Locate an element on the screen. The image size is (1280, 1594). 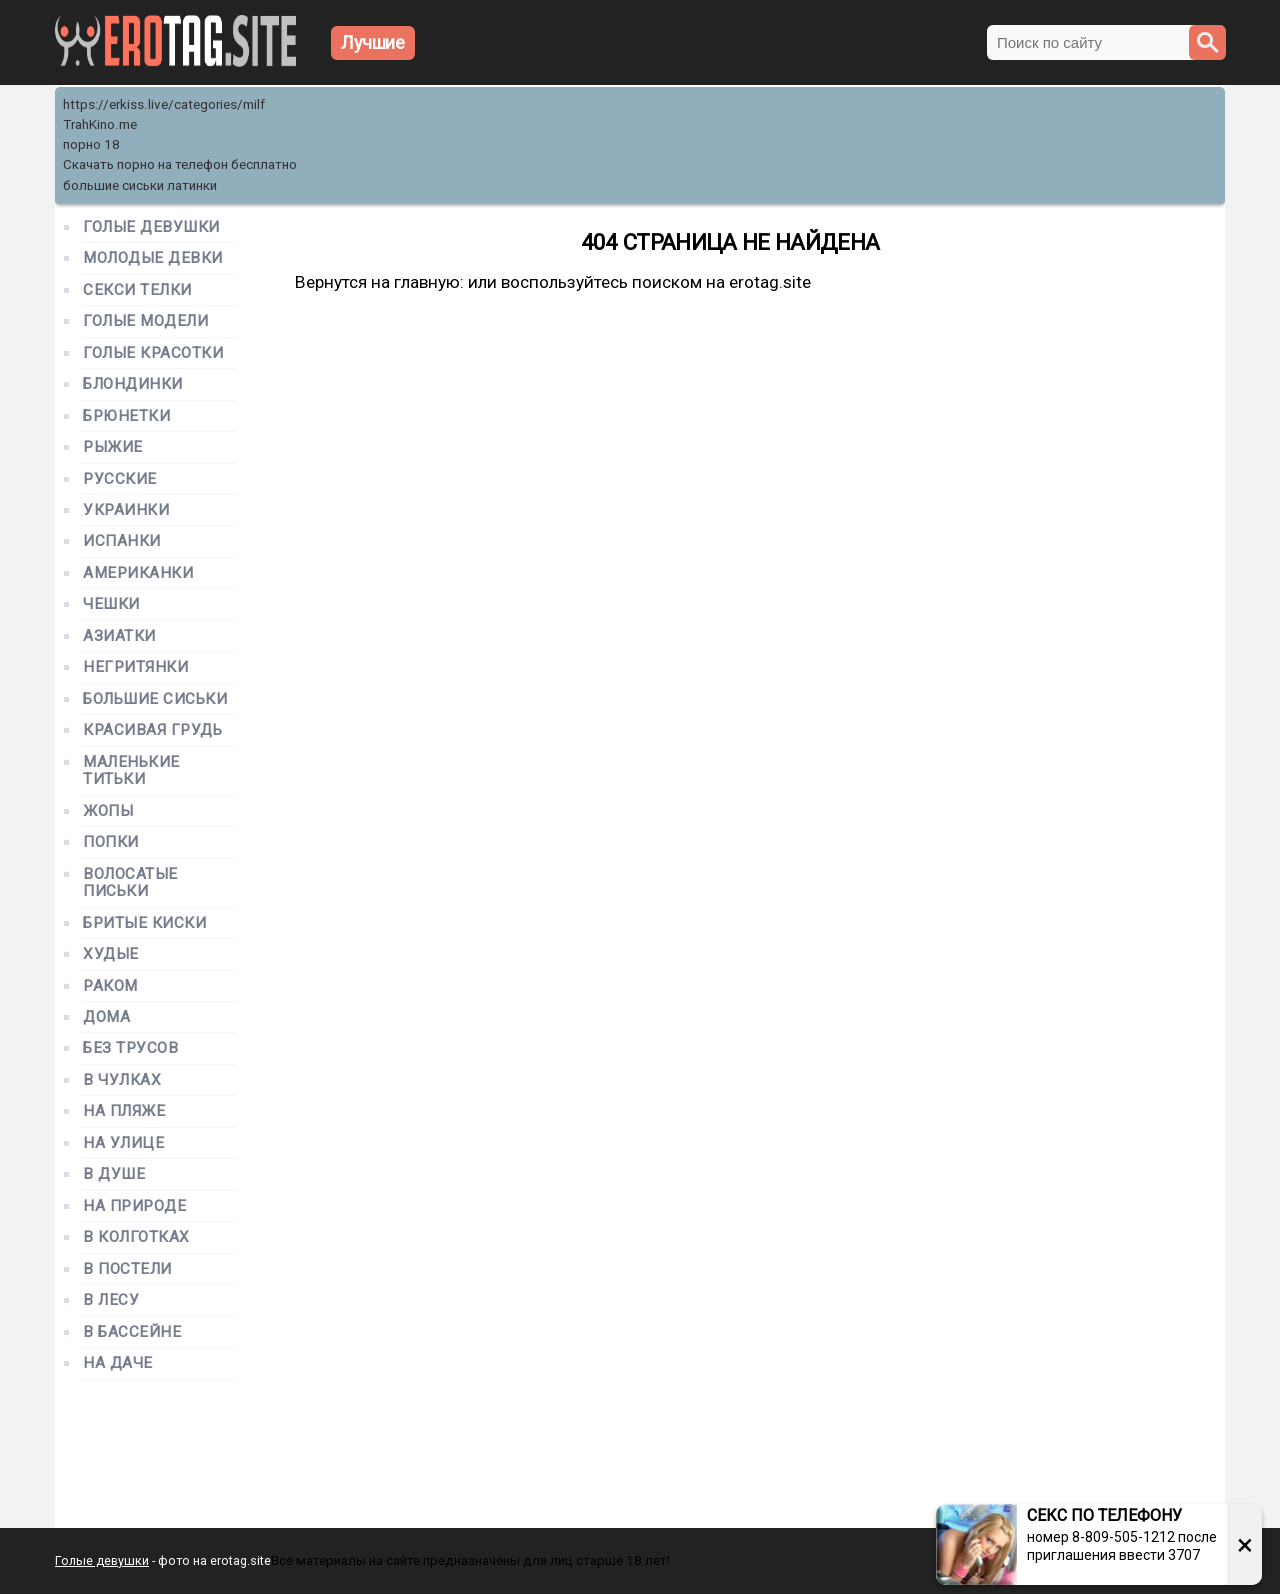
Чешки is located at coordinates (111, 604).